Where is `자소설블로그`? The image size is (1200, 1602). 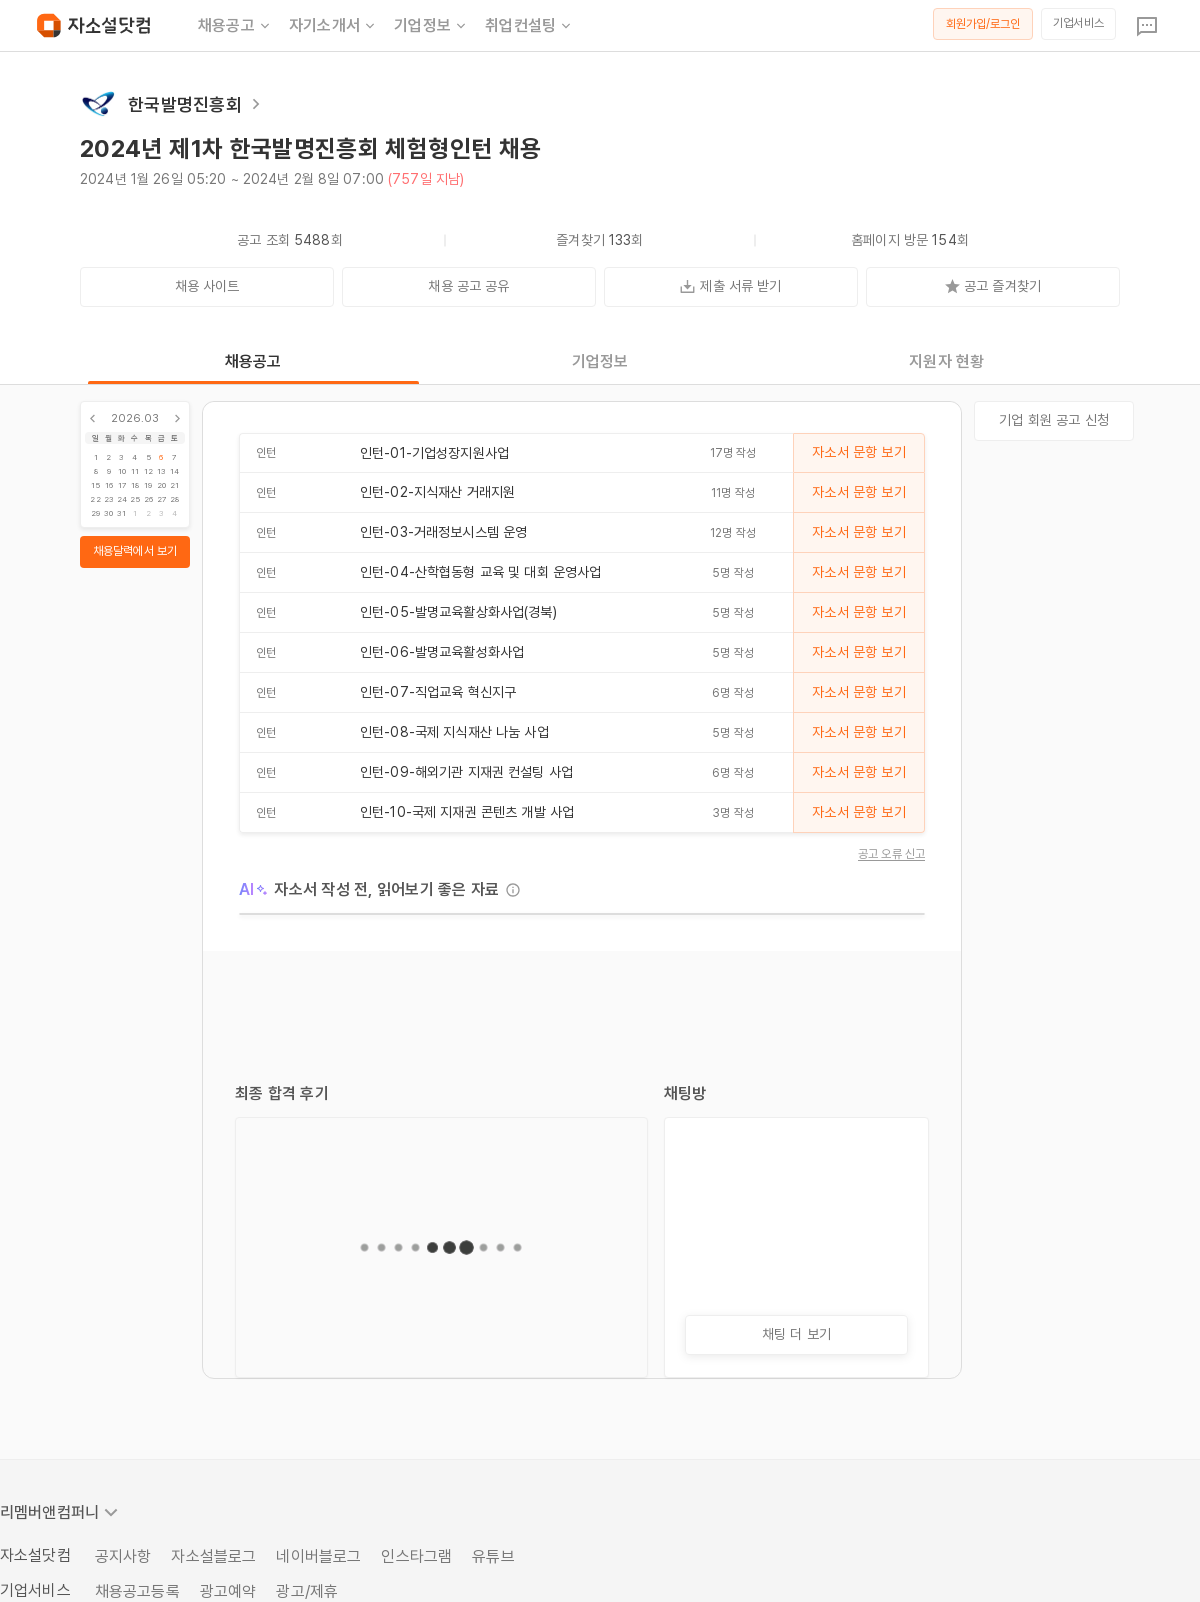
자소설블로그 is located at coordinates (213, 1556).